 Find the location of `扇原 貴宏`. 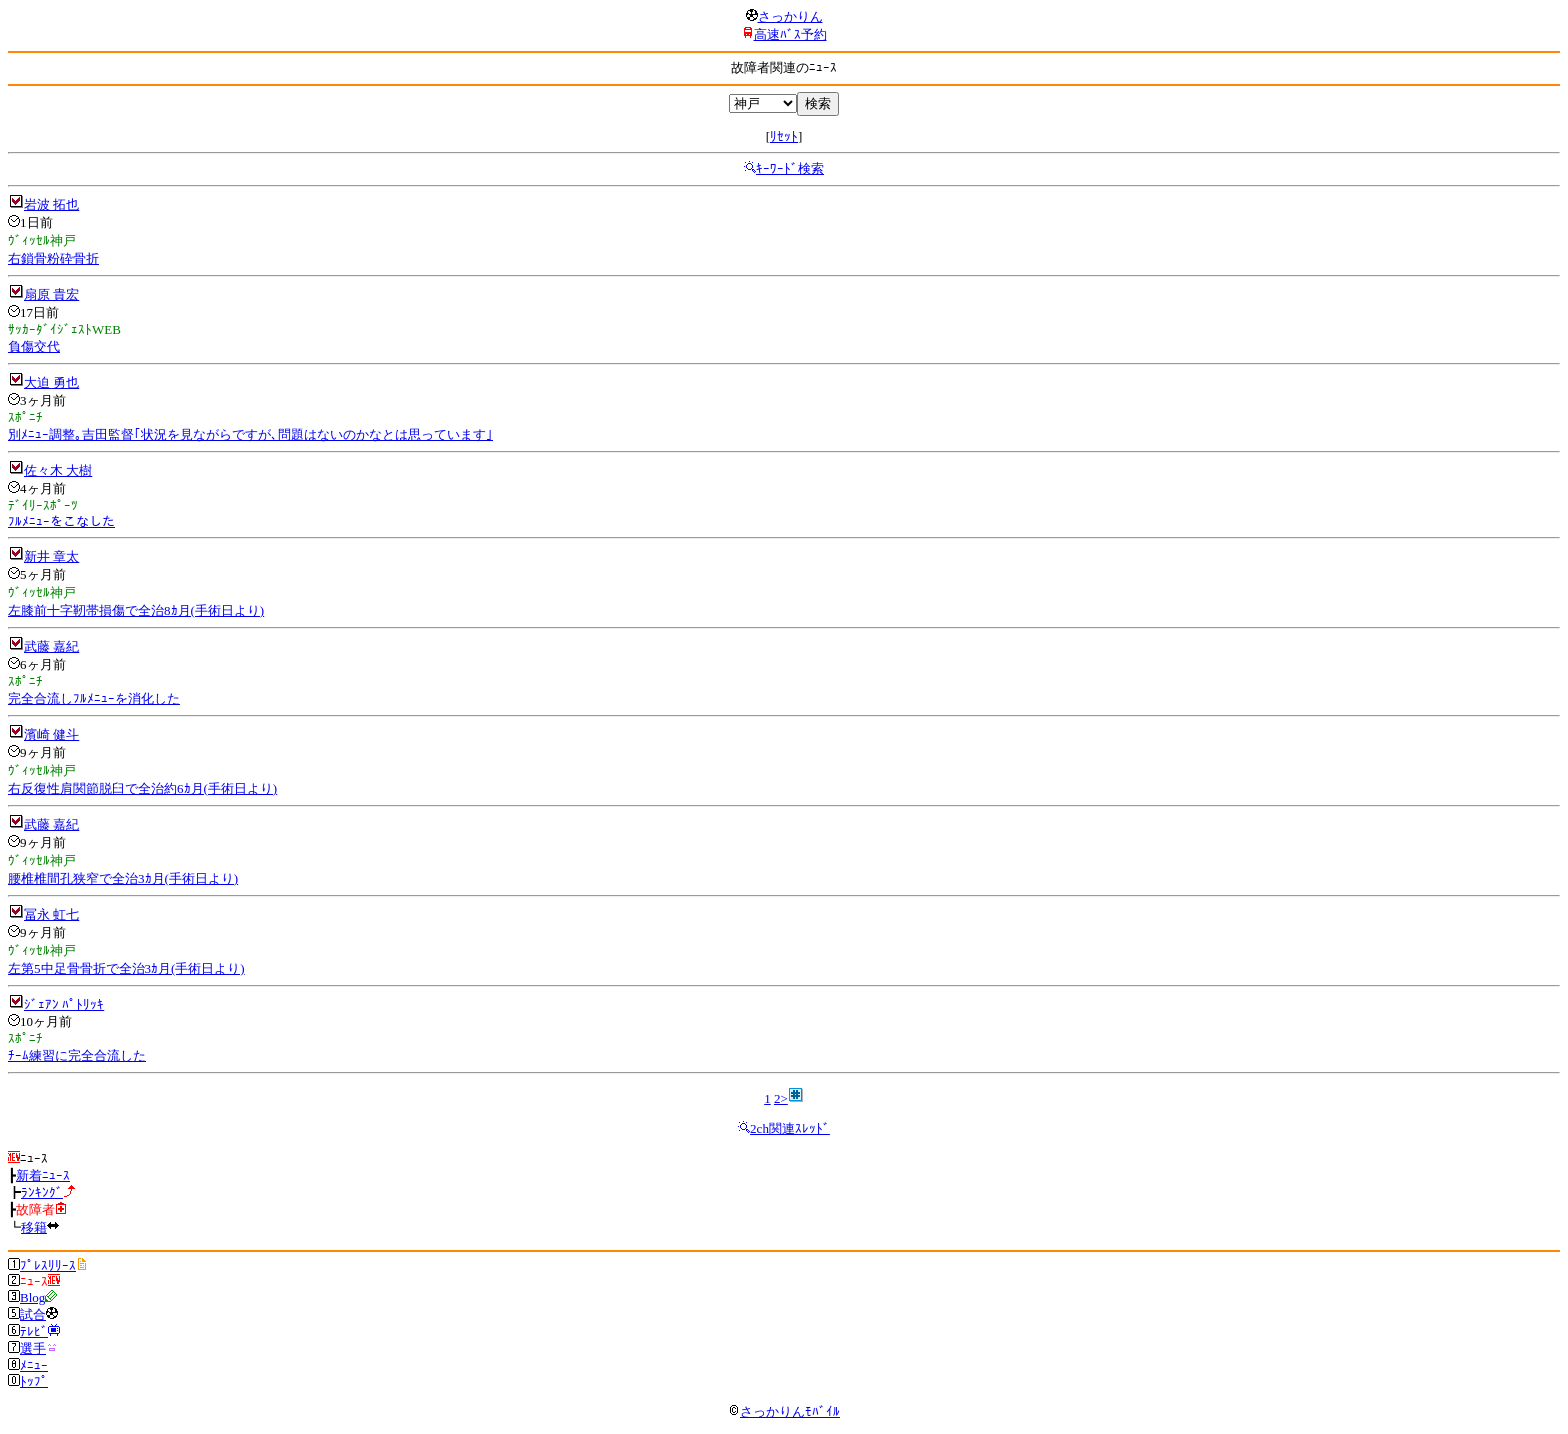

扇原 貴宏 is located at coordinates (51, 294).